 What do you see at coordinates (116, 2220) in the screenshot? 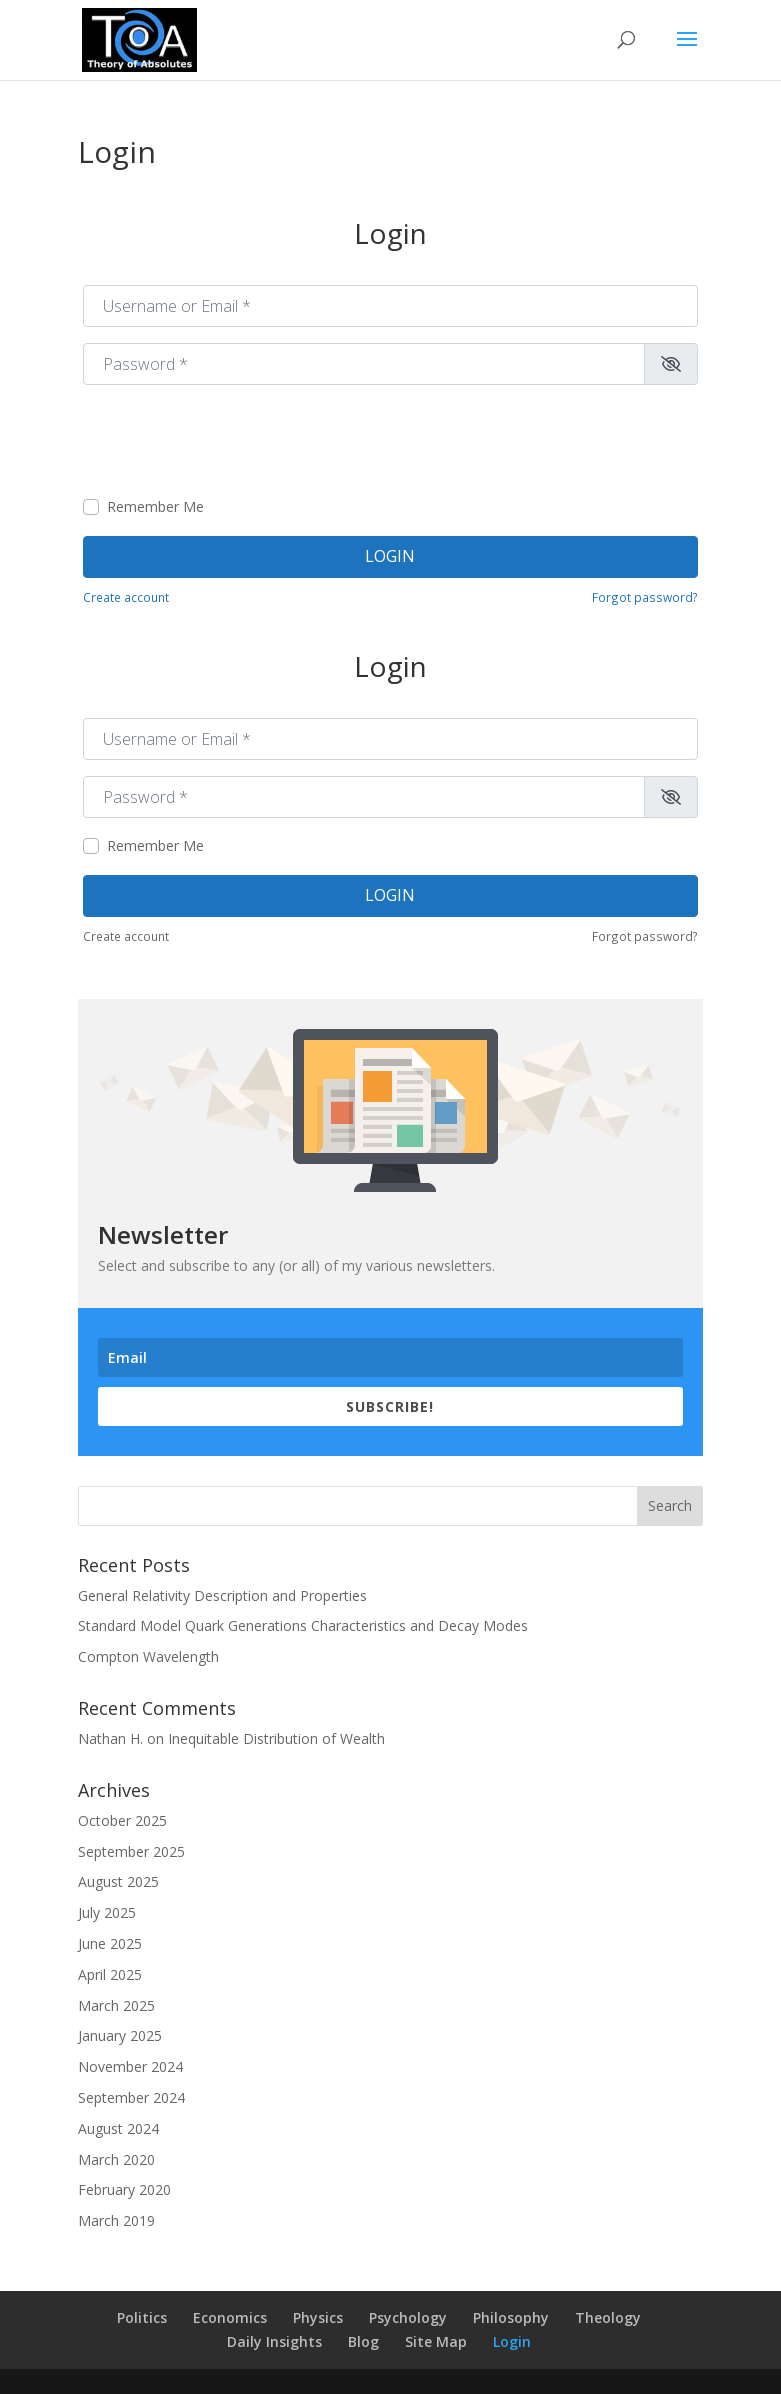
I see `March 2019` at bounding box center [116, 2220].